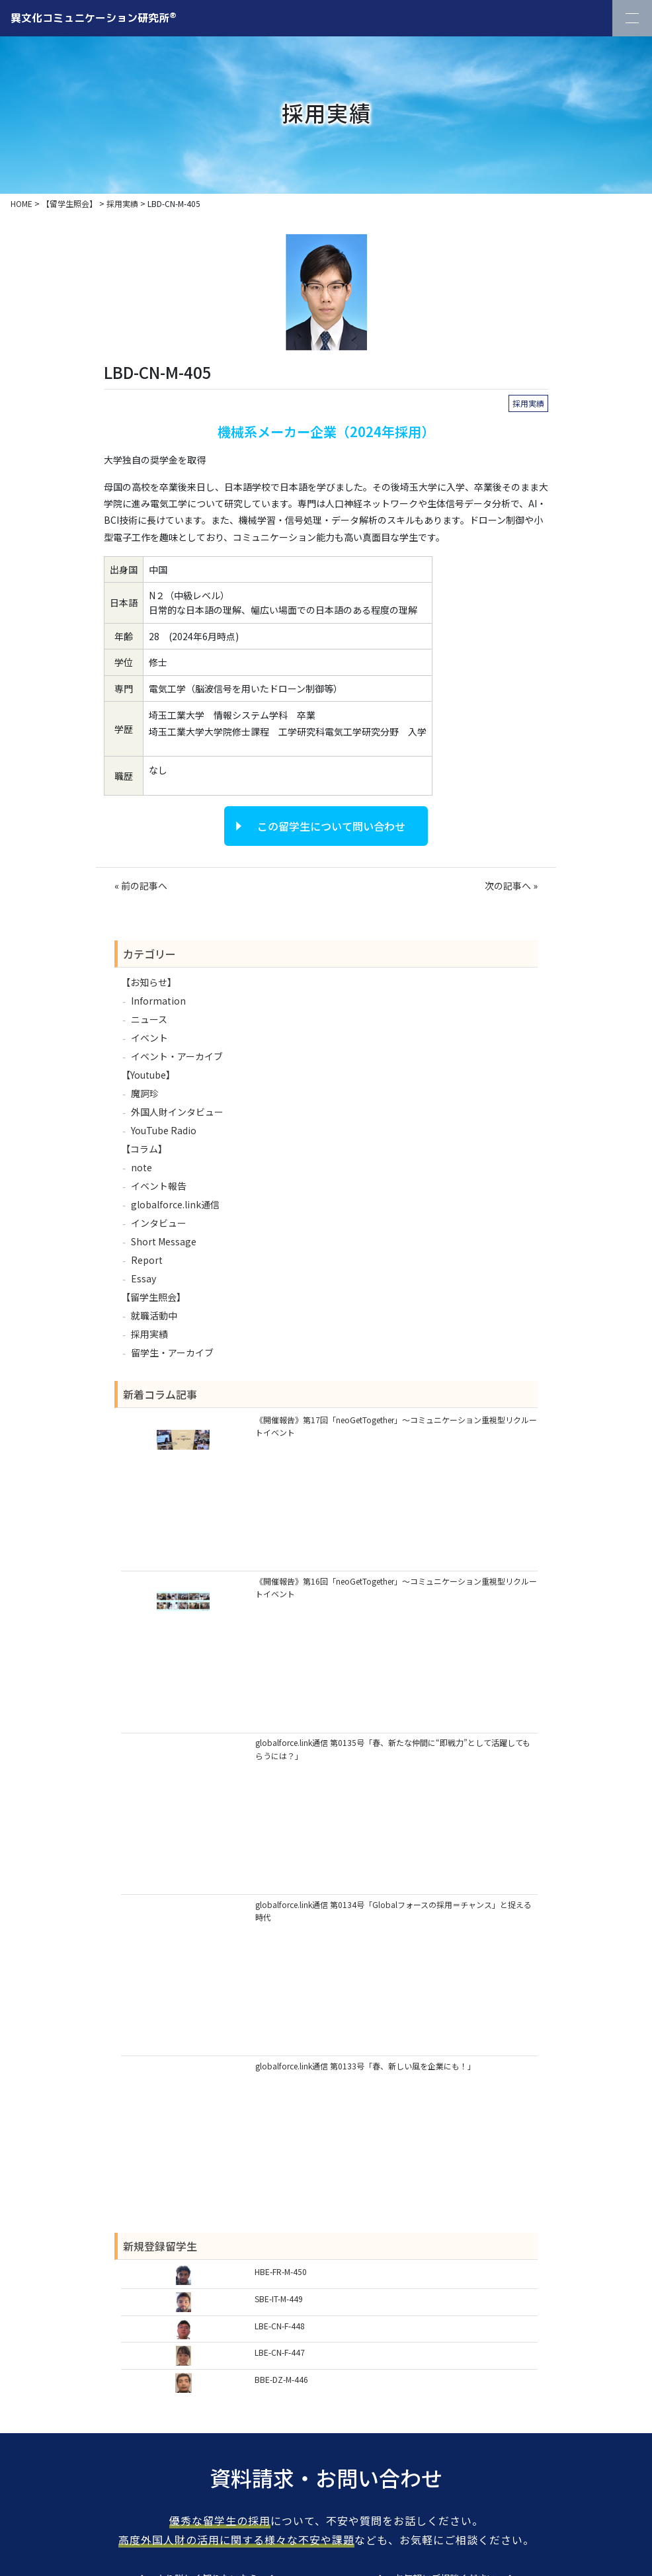 The height and width of the screenshot is (2576, 652). Describe the element at coordinates (365, 2065) in the screenshot. I see `globalforce.link通信 第0133号「春、新しい風を企業にも！」` at that location.